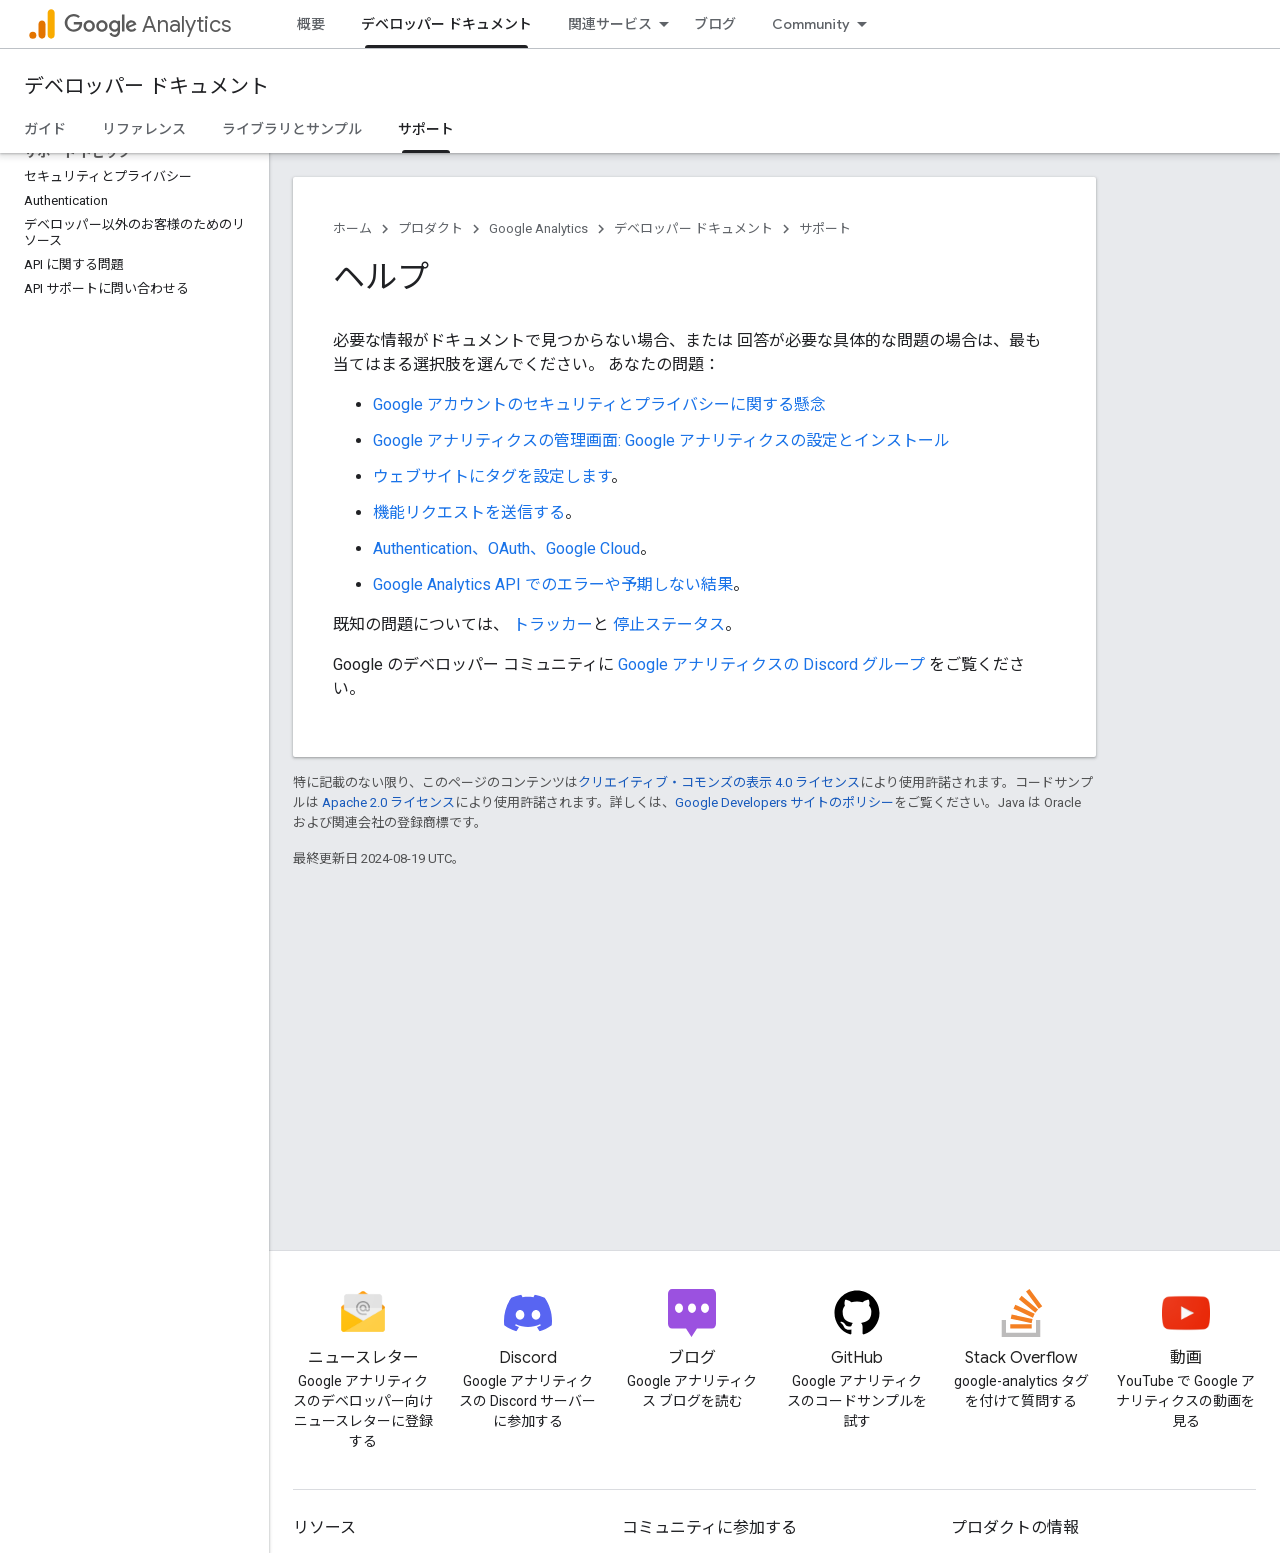 The width and height of the screenshot is (1280, 1553). Describe the element at coordinates (430, 228) in the screenshot. I see `プロダクト` at that location.